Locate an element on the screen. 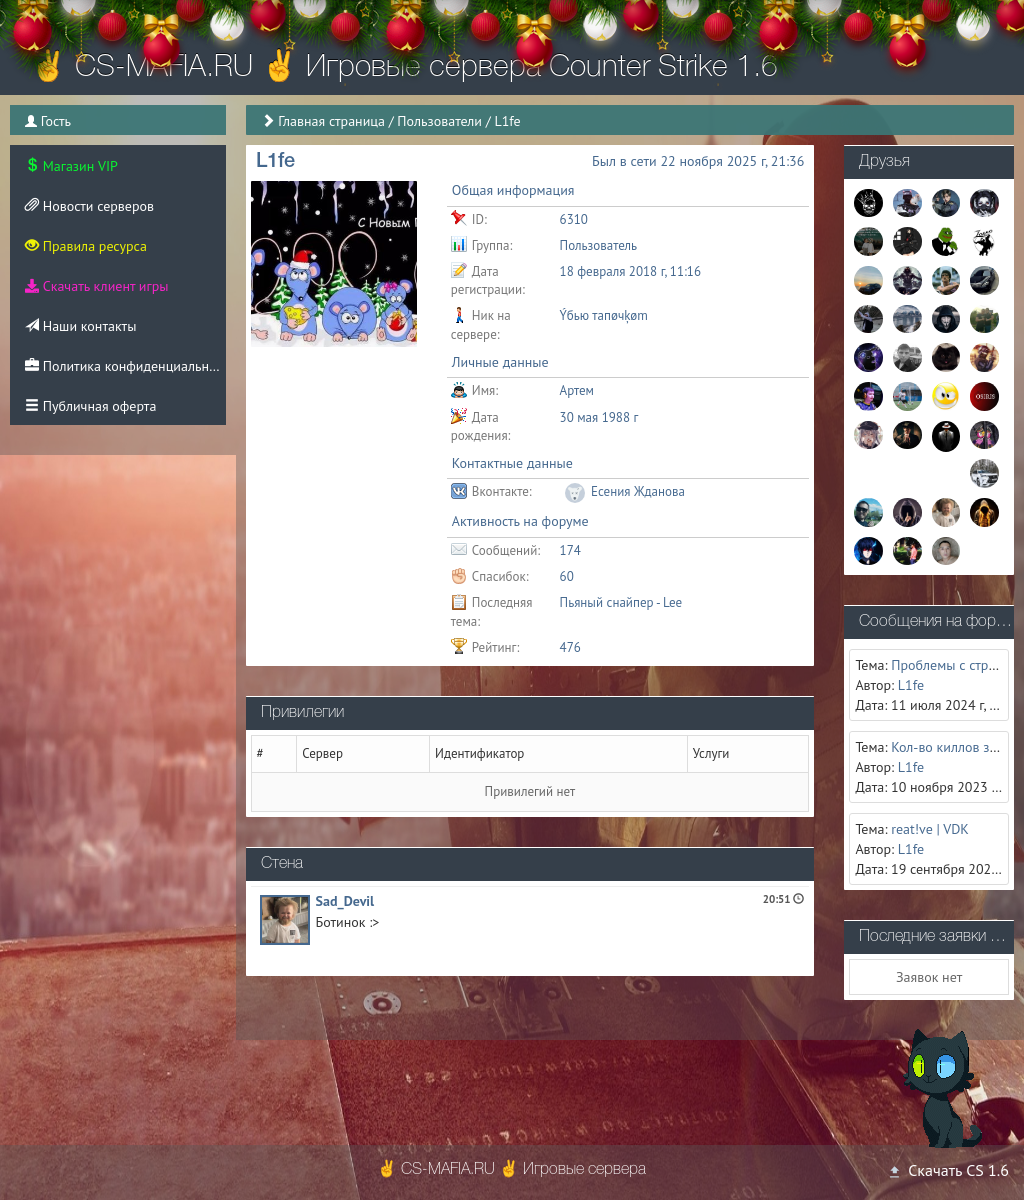  Главная страница is located at coordinates (331, 121).